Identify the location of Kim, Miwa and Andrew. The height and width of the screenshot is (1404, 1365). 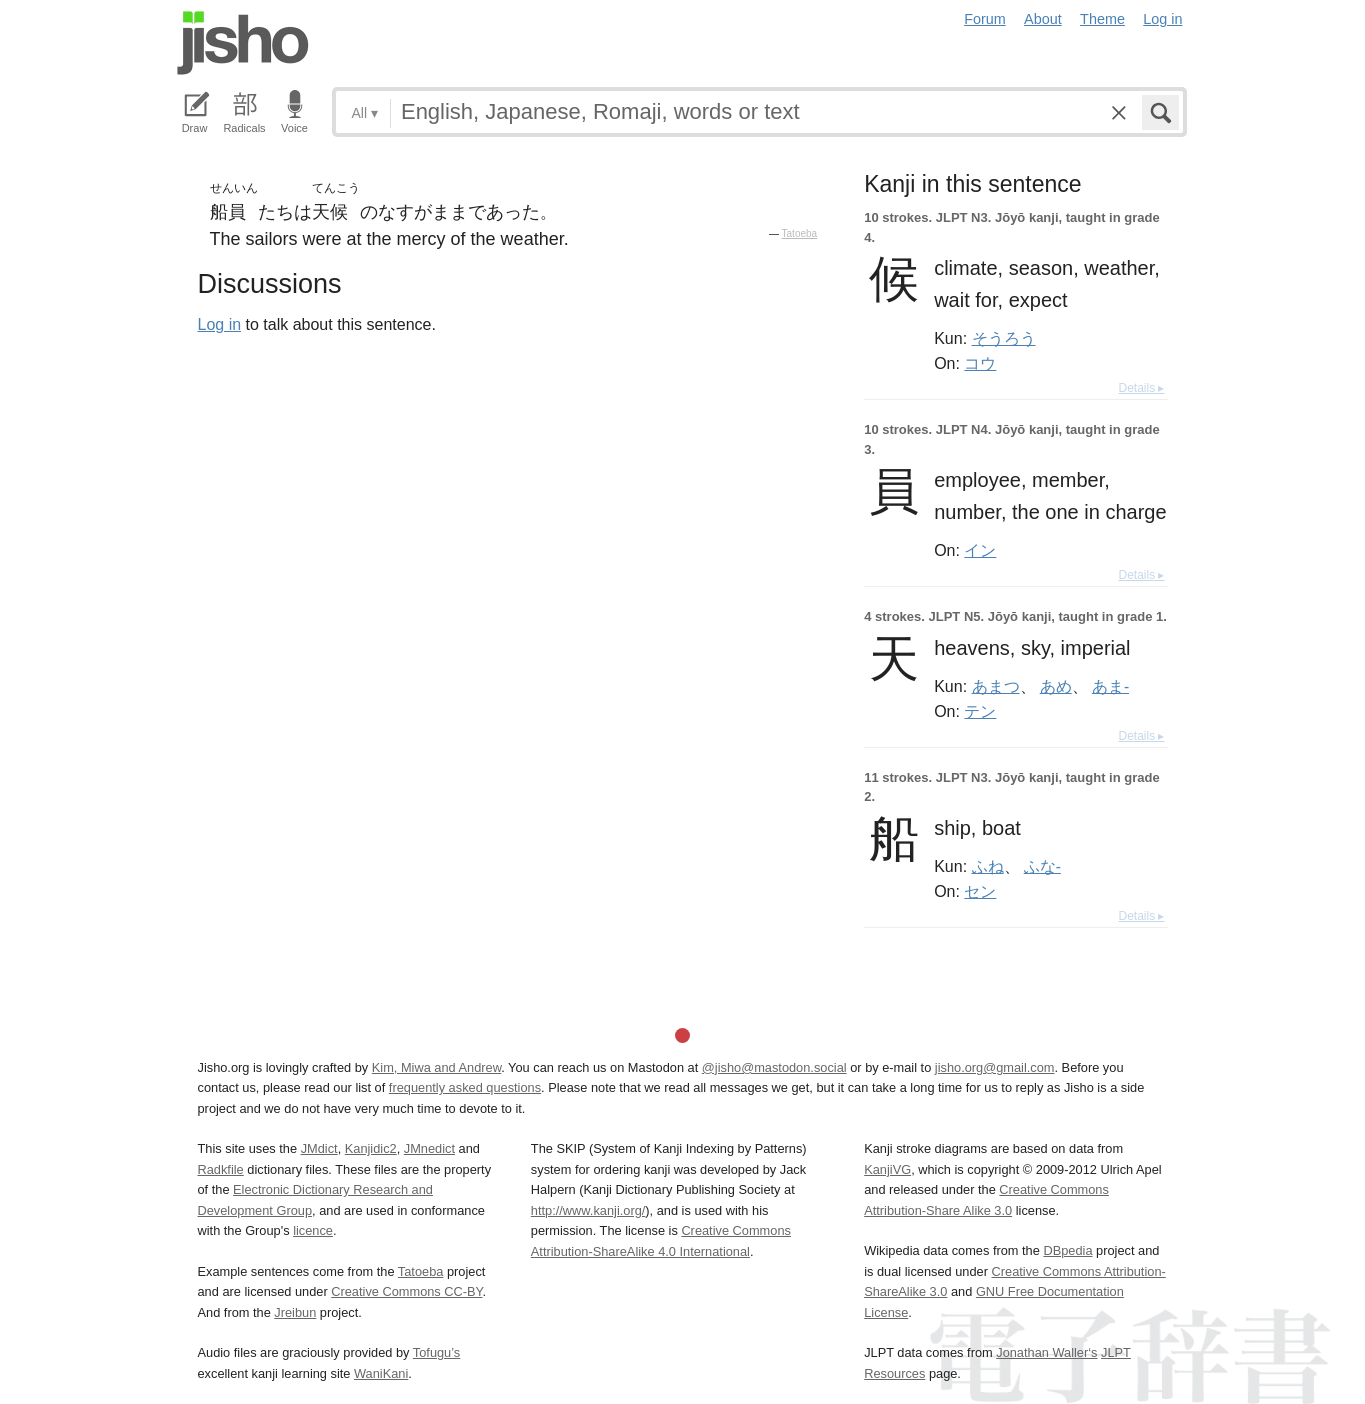
(436, 1067).